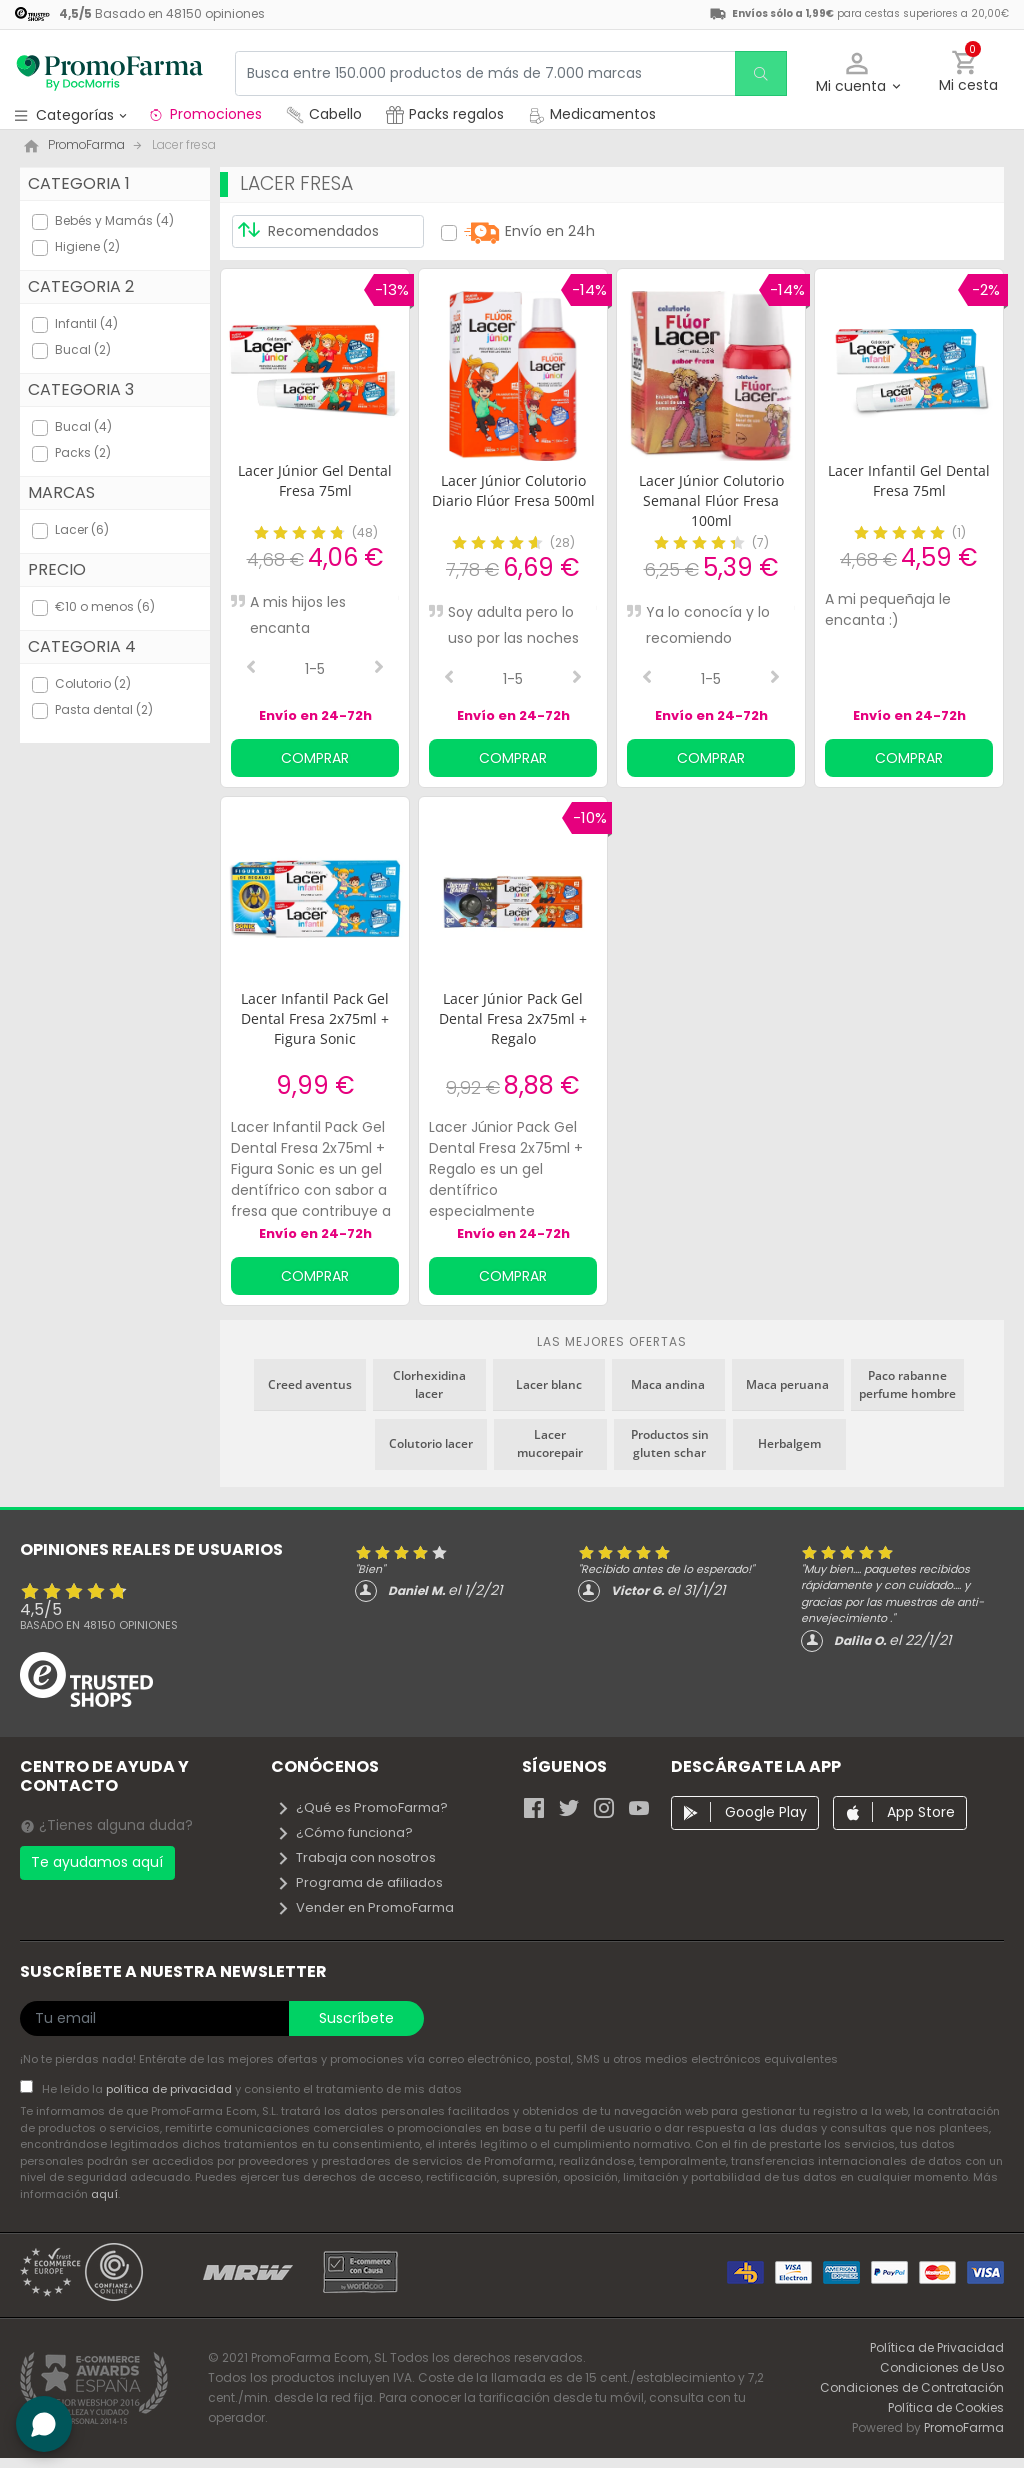 The width and height of the screenshot is (1024, 2468). Describe the element at coordinates (114, 220) in the screenshot. I see `Bebés y Mamás (4)` at that location.